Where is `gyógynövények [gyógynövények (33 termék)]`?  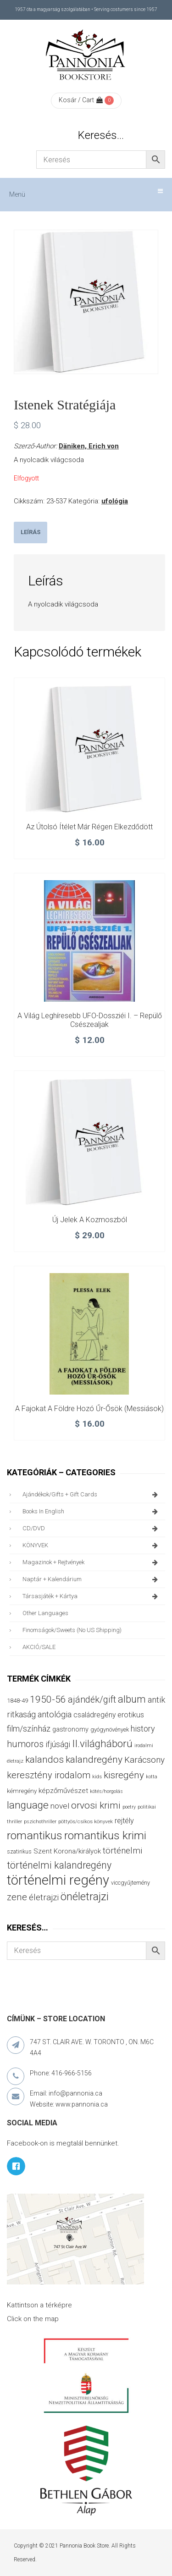 gyógynövények [gyógynövények (33 termék)] is located at coordinates (109, 1729).